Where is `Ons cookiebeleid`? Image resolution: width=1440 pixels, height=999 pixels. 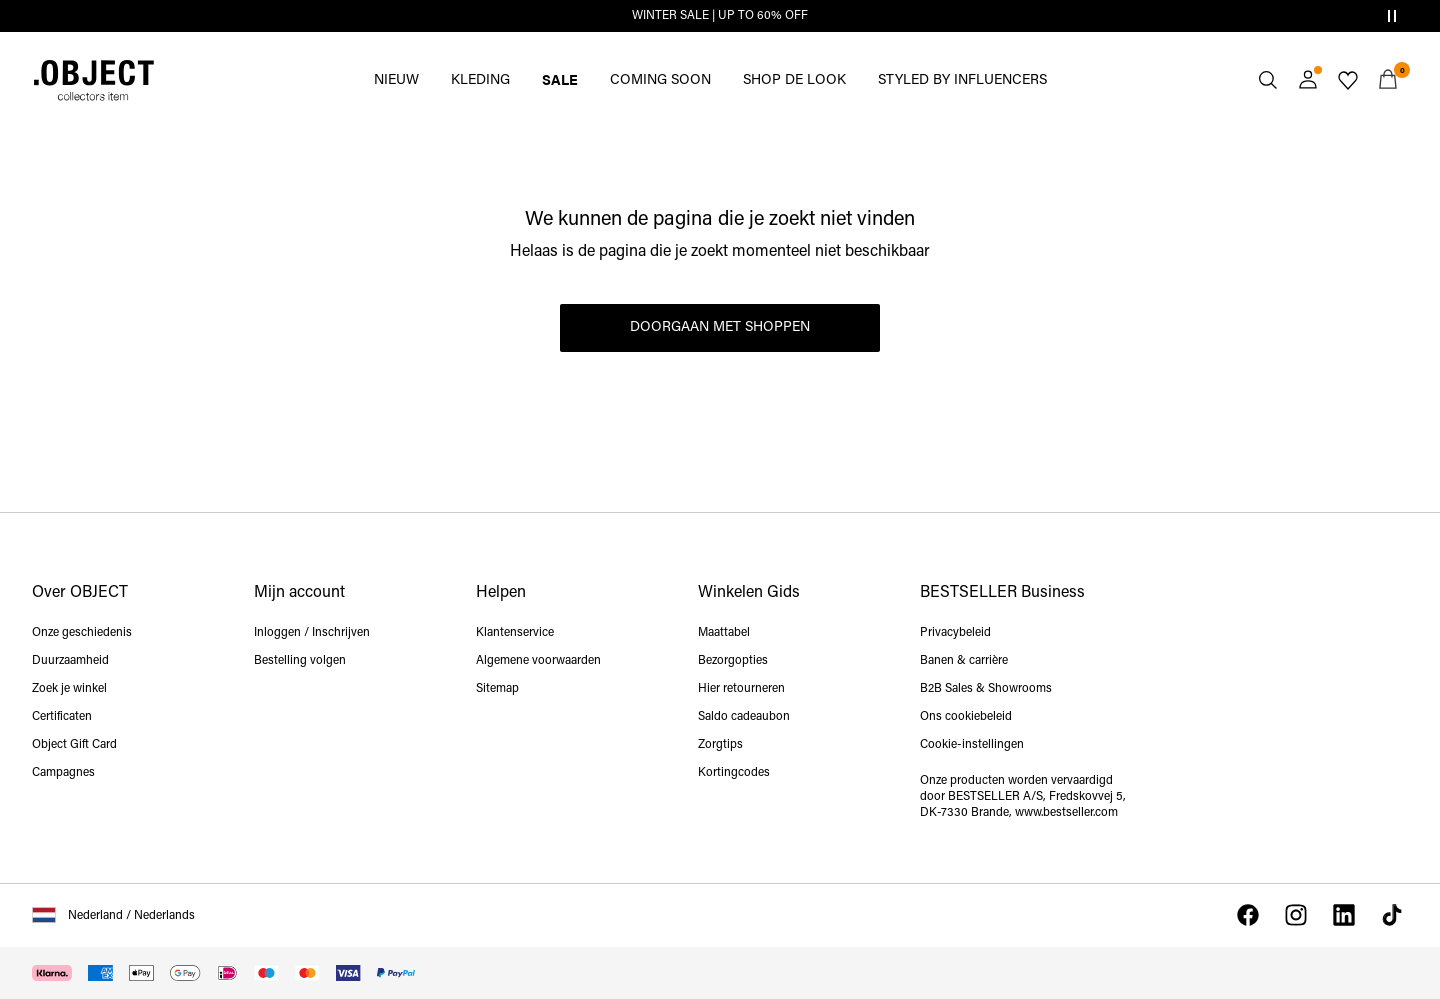 Ons cookiebeleid is located at coordinates (966, 717).